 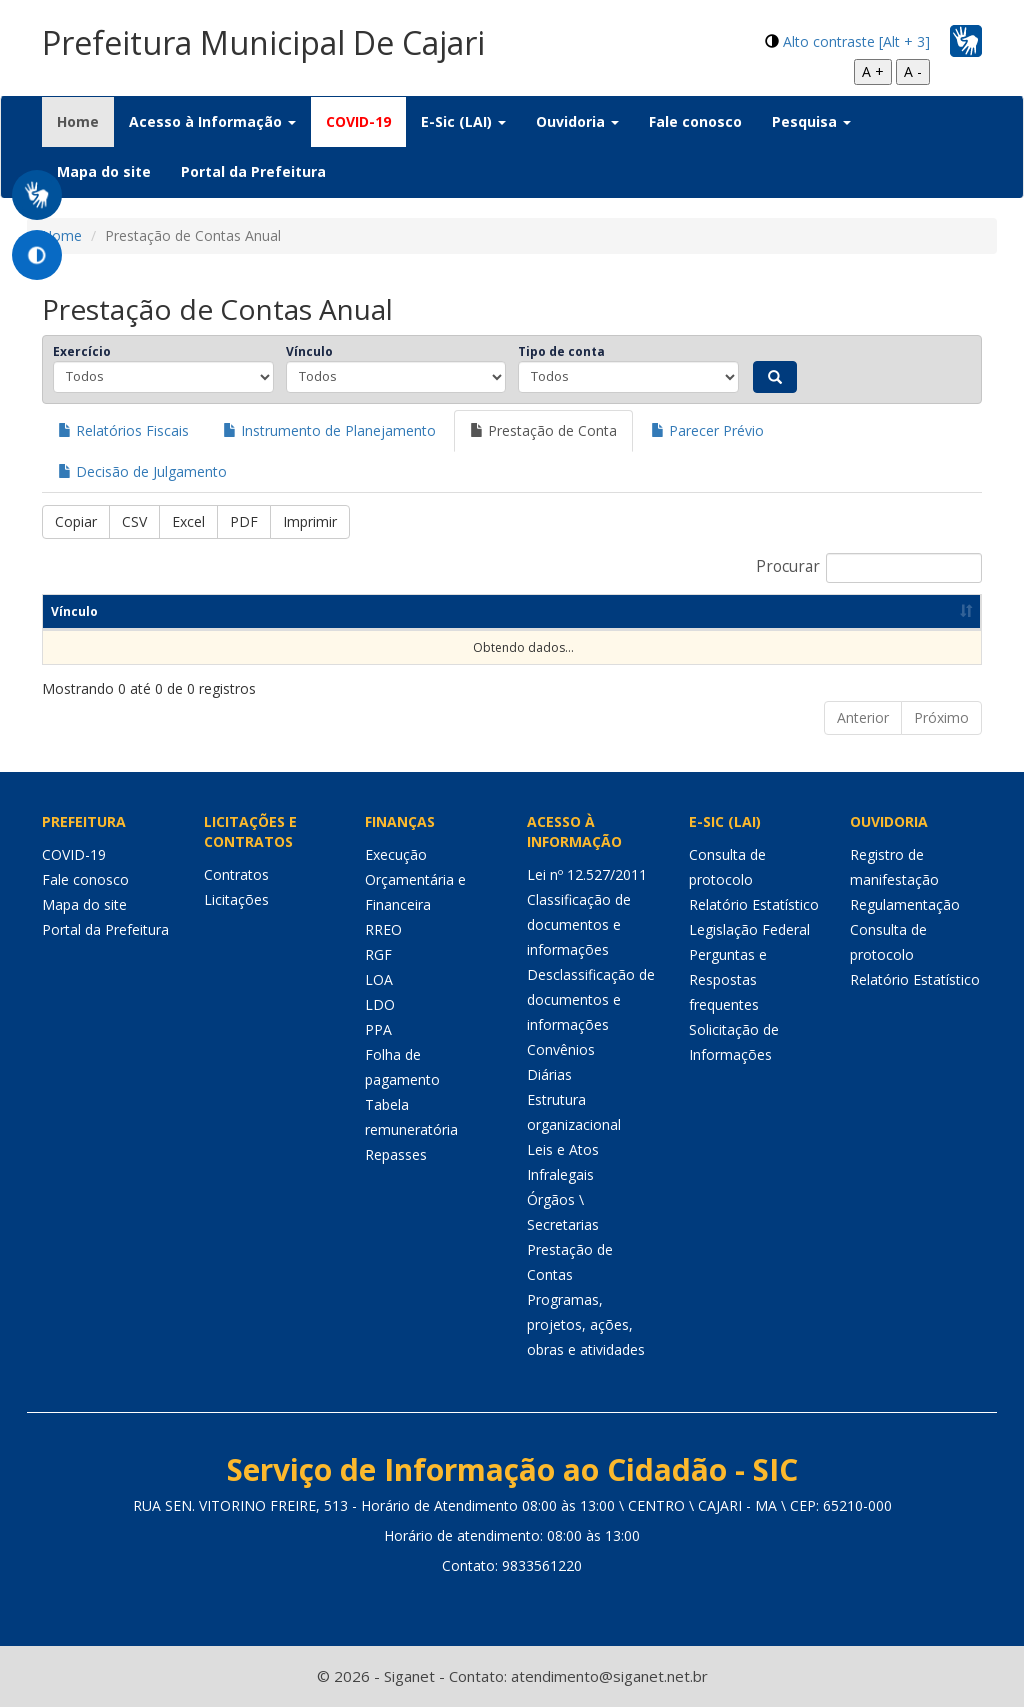 I want to click on Licitações, so click(x=236, y=899).